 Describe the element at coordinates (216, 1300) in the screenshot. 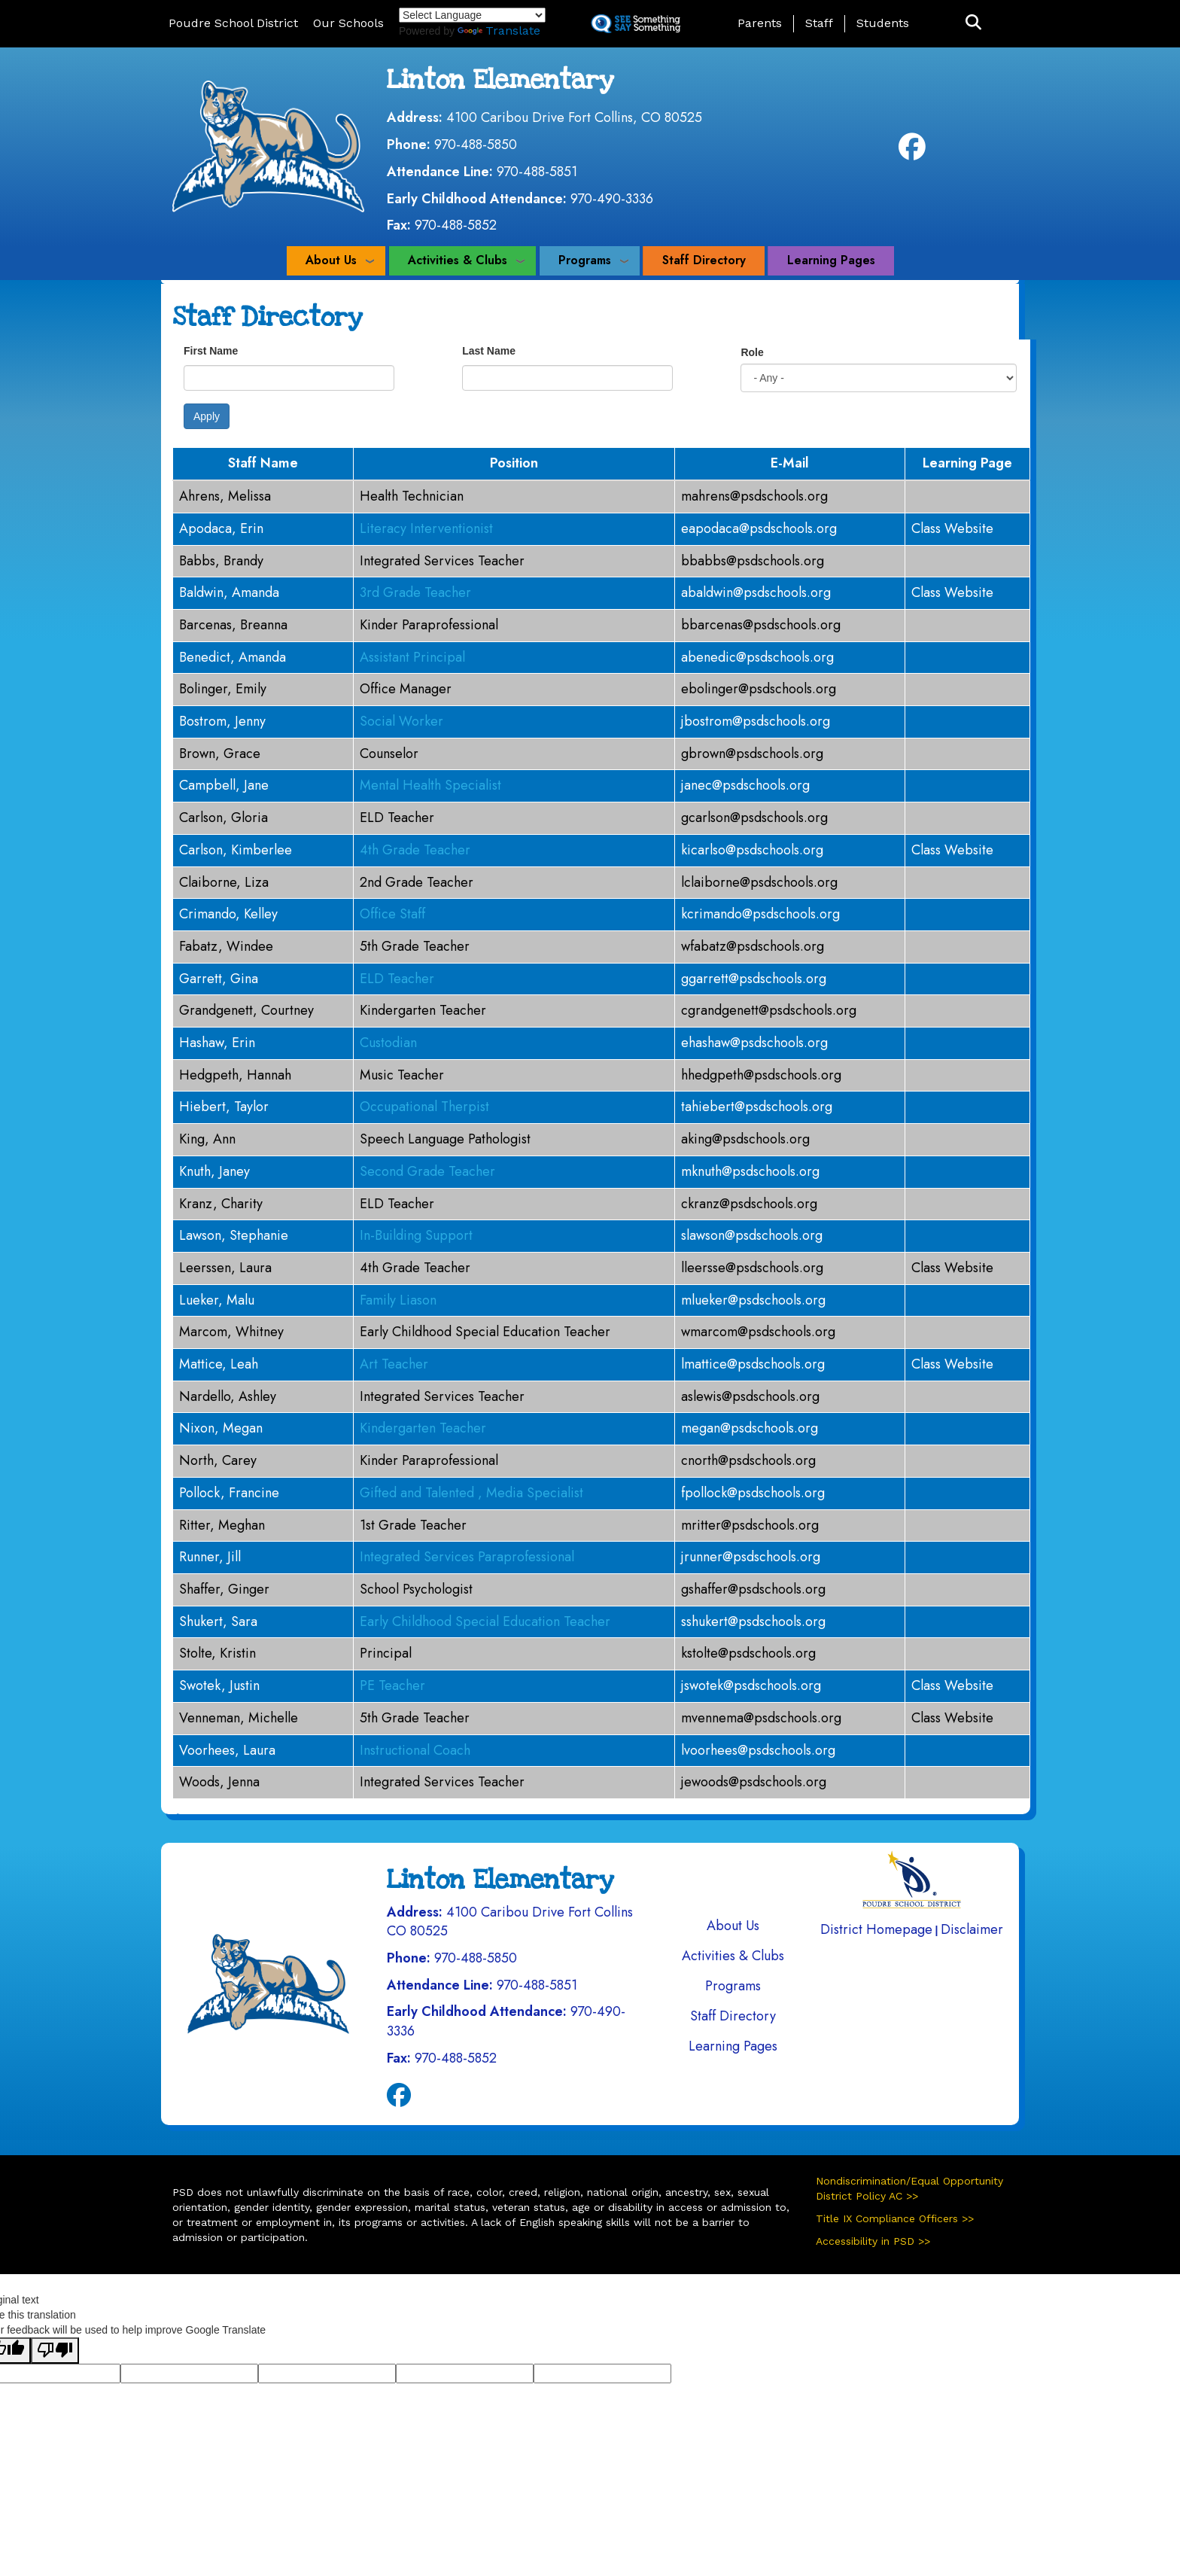

I see `Lueker, Malu` at that location.